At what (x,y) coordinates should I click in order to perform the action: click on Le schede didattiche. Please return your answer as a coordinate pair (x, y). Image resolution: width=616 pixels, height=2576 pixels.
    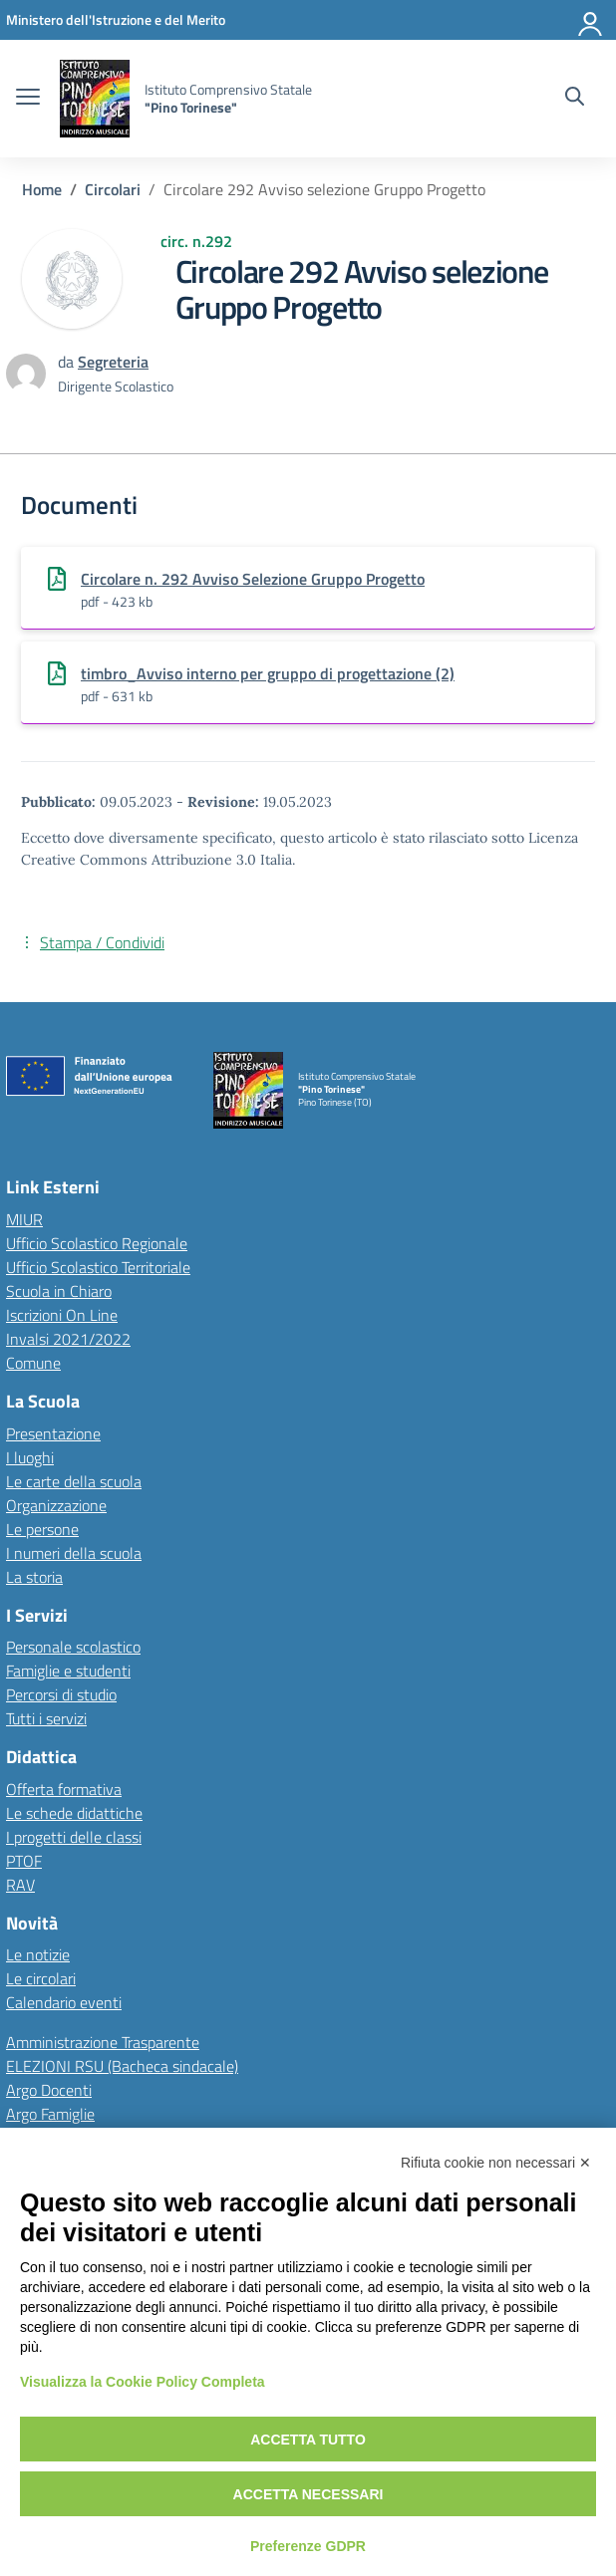
    Looking at the image, I should click on (74, 1813).